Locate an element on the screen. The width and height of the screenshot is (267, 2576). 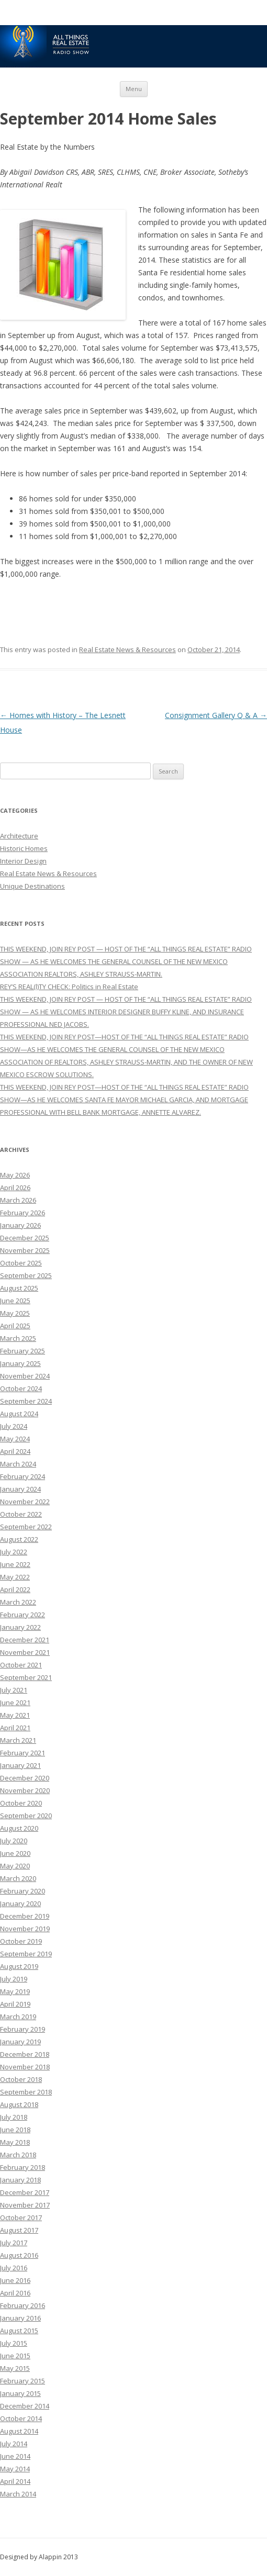
July 2021 is located at coordinates (13, 1690).